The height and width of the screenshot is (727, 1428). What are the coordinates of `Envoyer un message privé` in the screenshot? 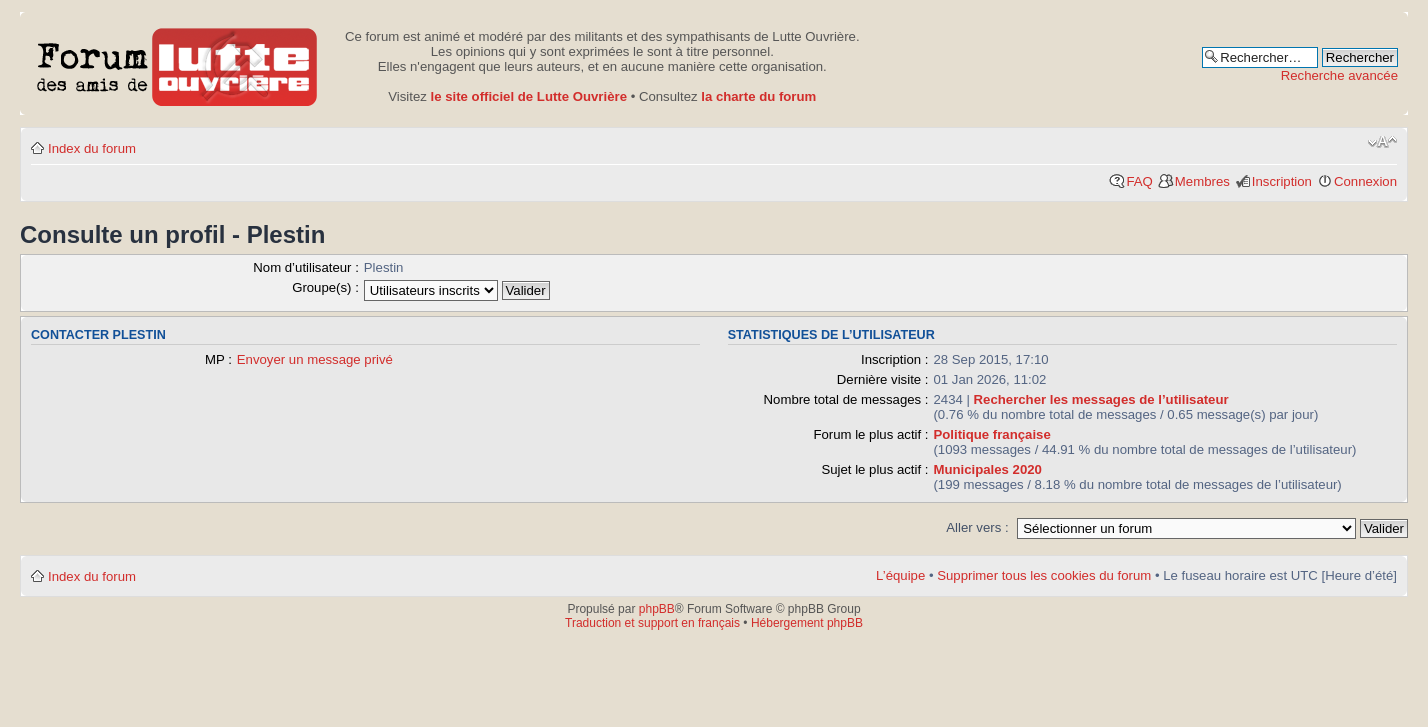 It's located at (315, 359).